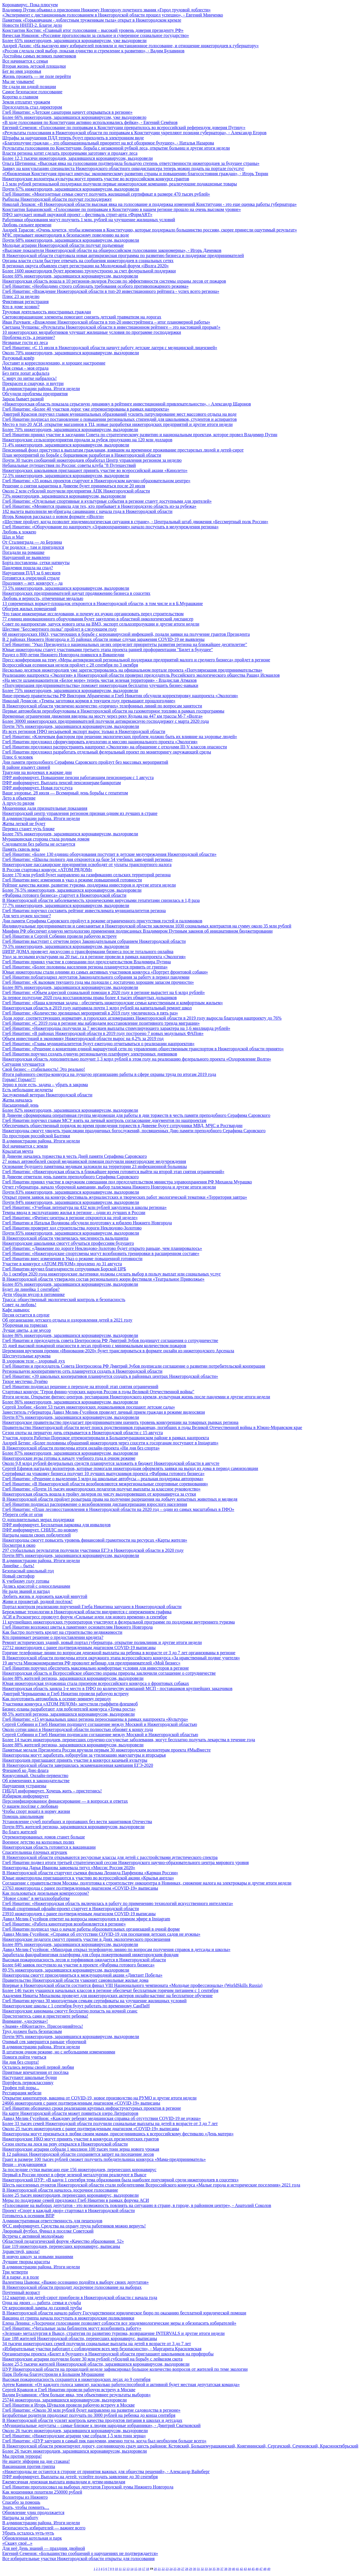 This screenshot has height=2576, width=364. I want to click on Одна на двоих — работа, семья и судьба, so click(41, 2302).